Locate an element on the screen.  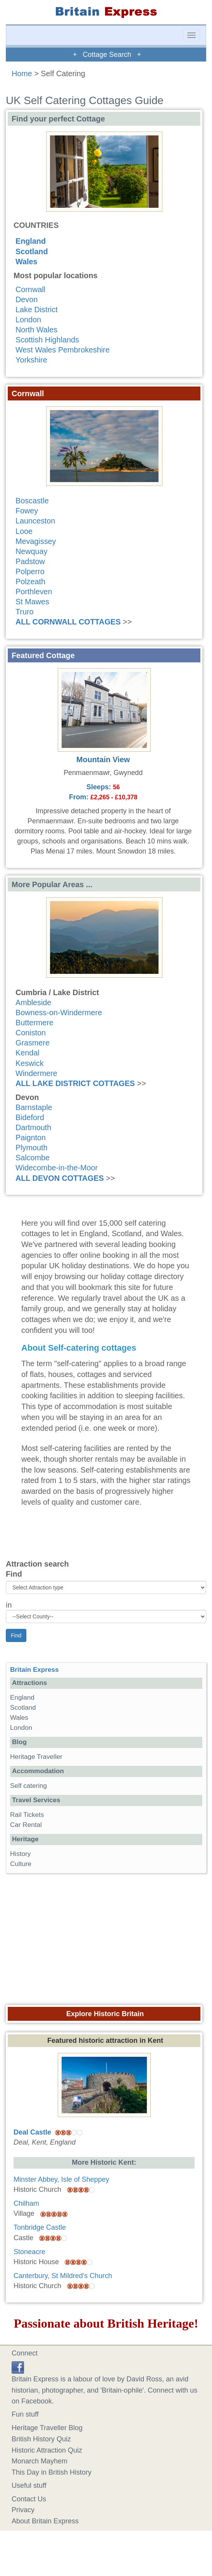
Dartmouth is located at coordinates (33, 1127).